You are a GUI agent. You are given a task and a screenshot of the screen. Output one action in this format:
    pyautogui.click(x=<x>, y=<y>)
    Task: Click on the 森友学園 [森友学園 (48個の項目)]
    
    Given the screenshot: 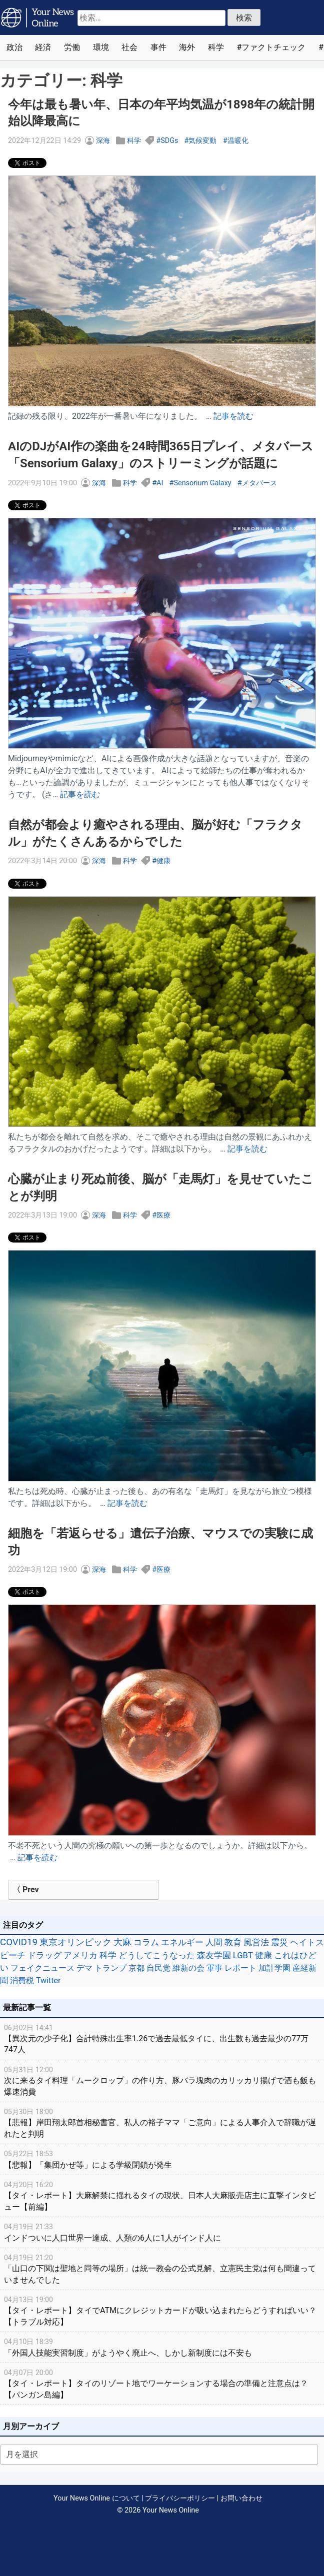 What is the action you would take?
    pyautogui.click(x=214, y=1955)
    